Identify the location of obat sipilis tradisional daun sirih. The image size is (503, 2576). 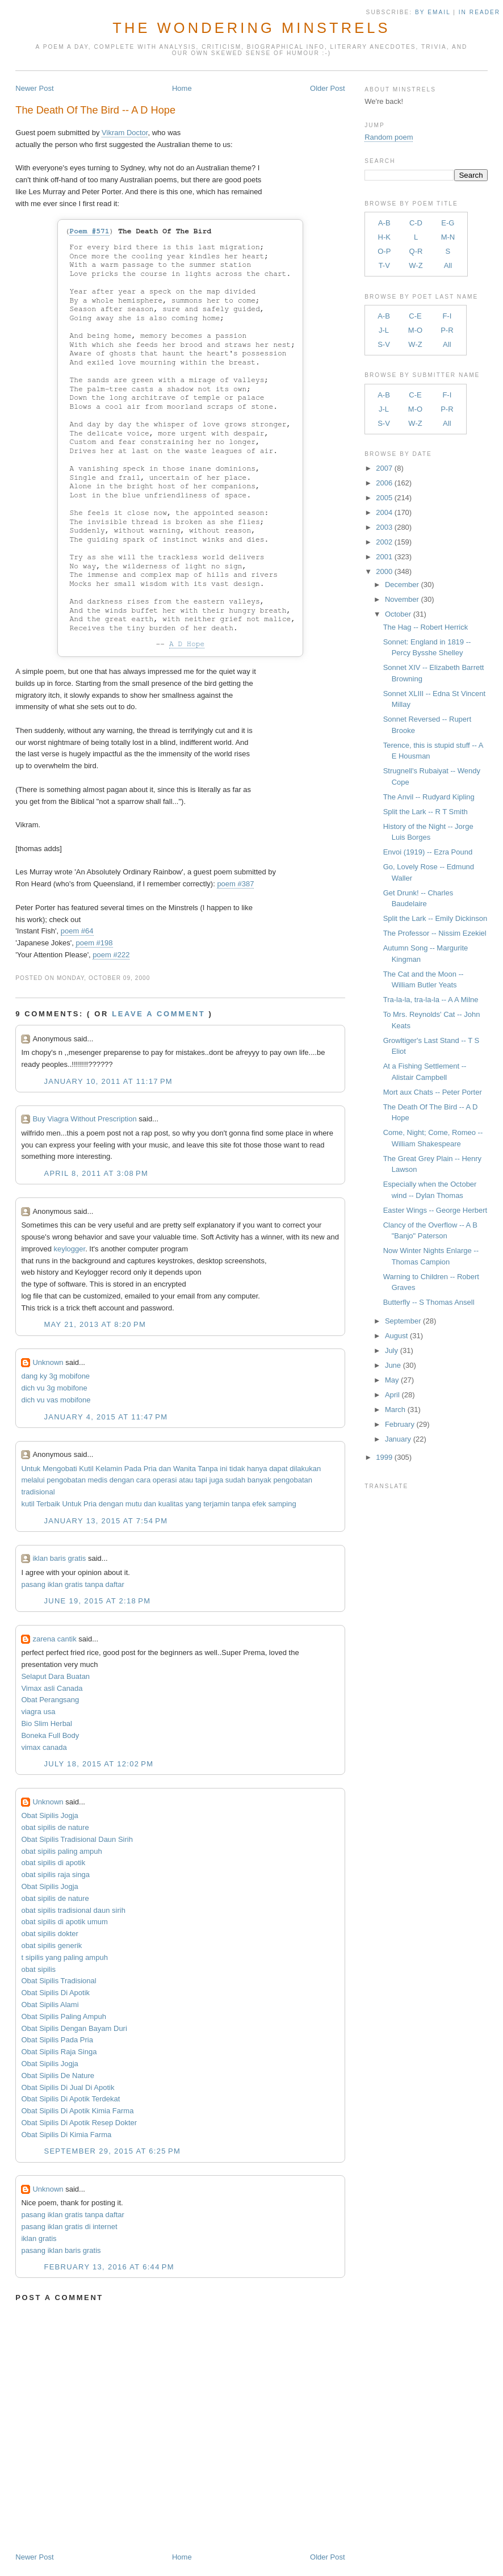
(73, 1910).